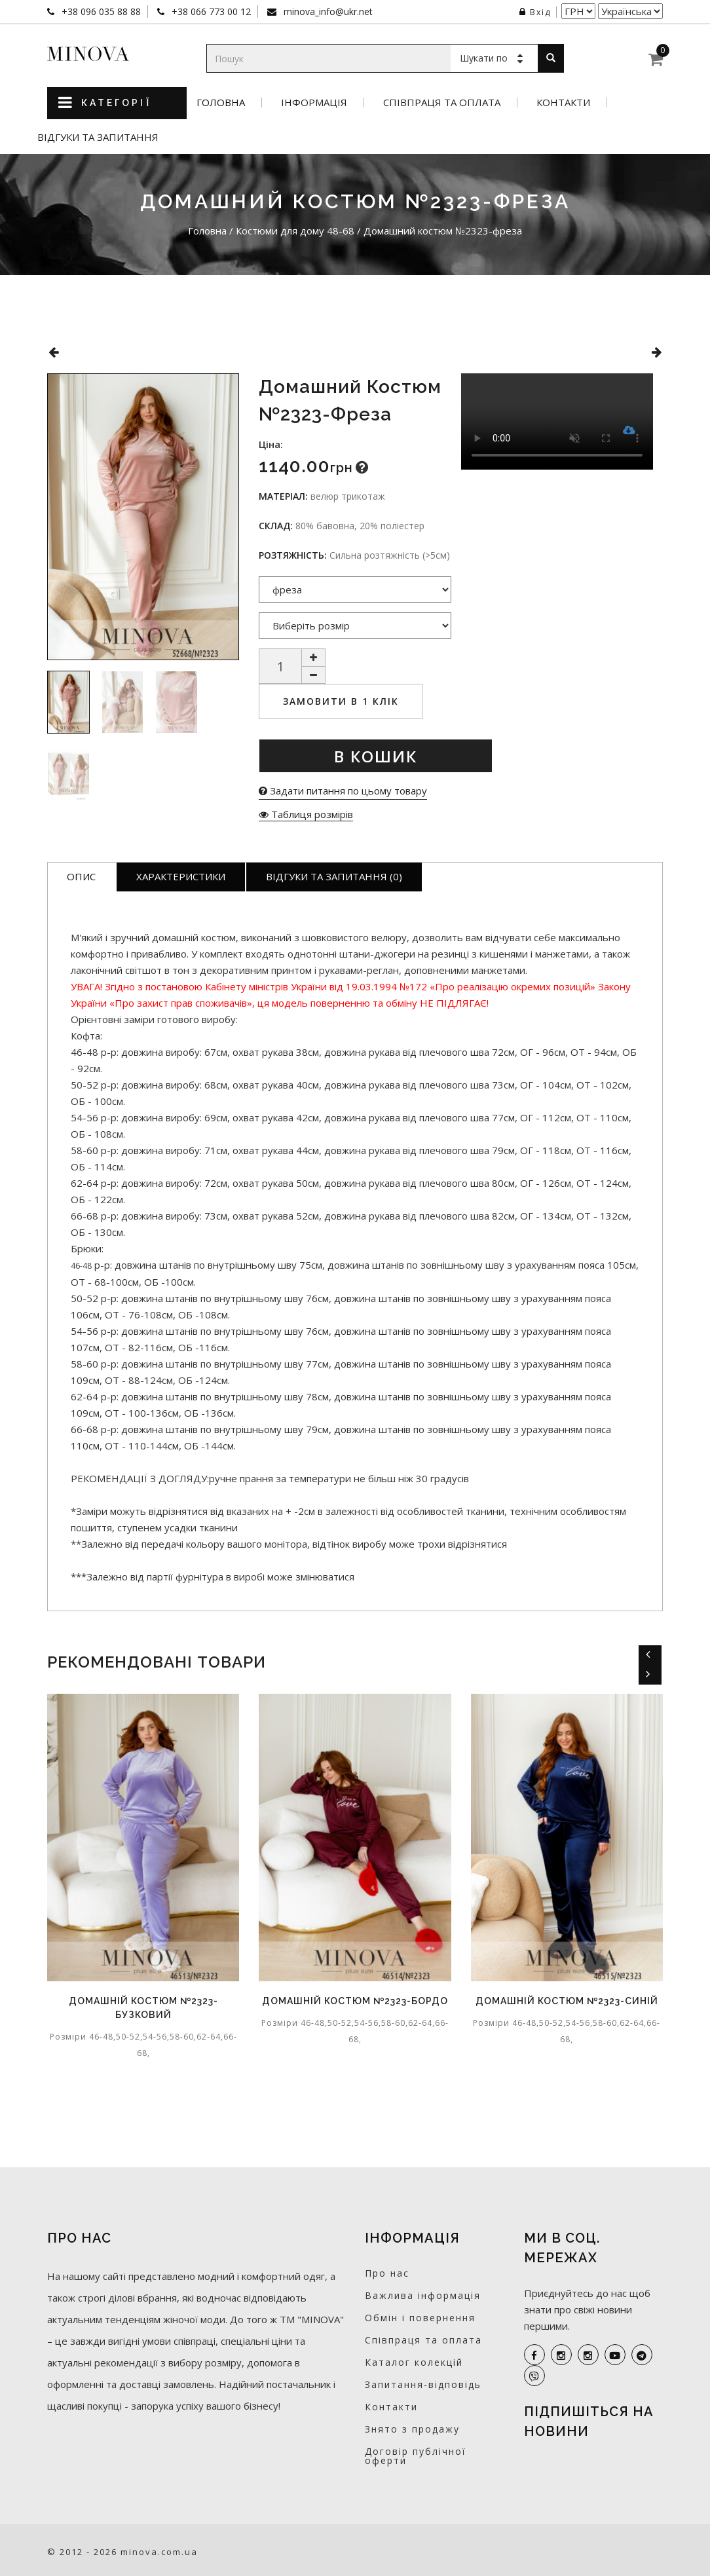 This screenshot has height=2576, width=710. I want to click on Знято з продажу, so click(412, 2429).